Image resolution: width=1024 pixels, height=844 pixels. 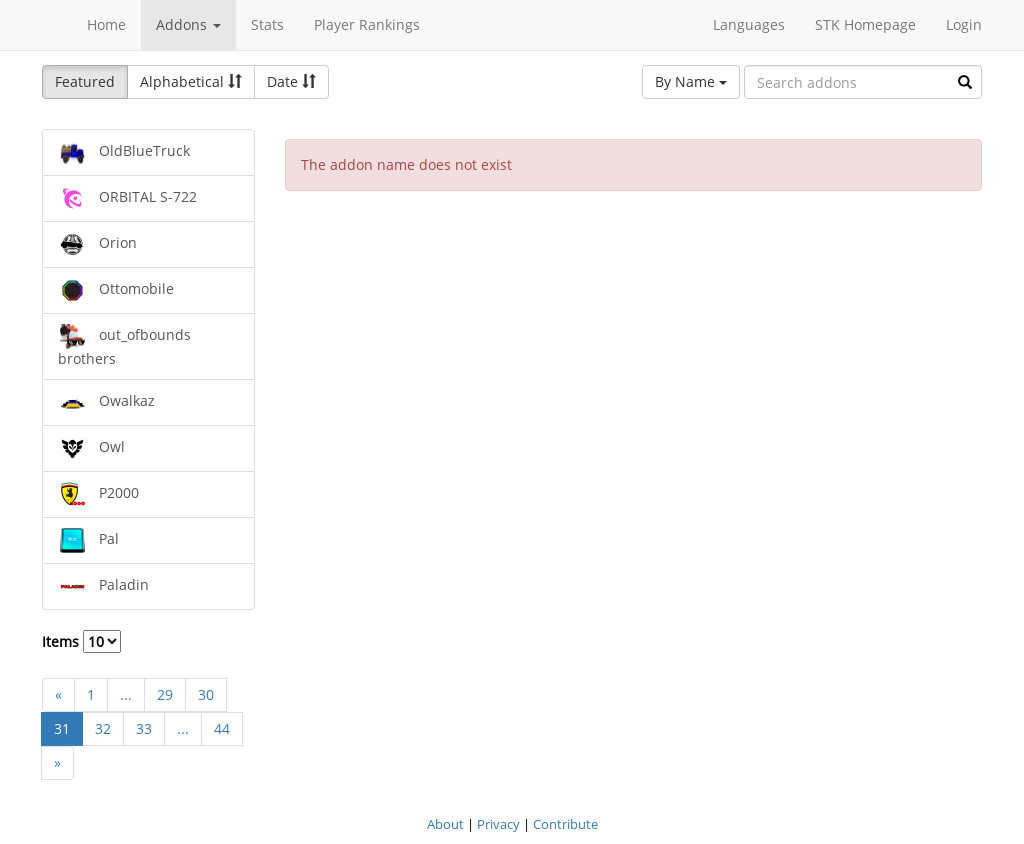 I want to click on Alphabetical, so click(x=191, y=81).